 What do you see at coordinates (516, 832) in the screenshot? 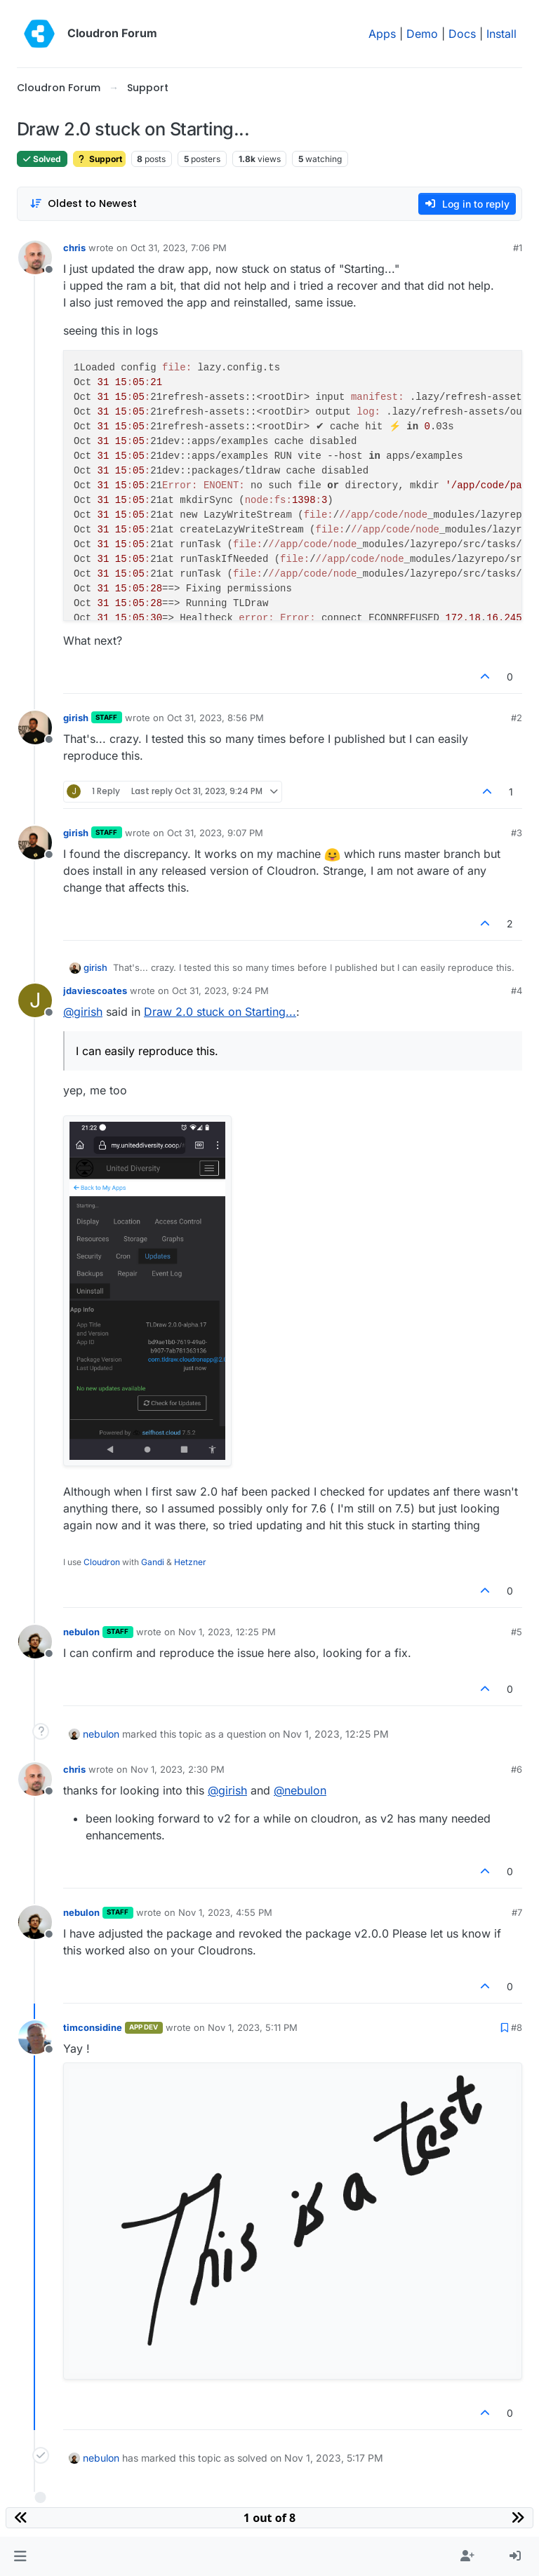
I see `#3` at bounding box center [516, 832].